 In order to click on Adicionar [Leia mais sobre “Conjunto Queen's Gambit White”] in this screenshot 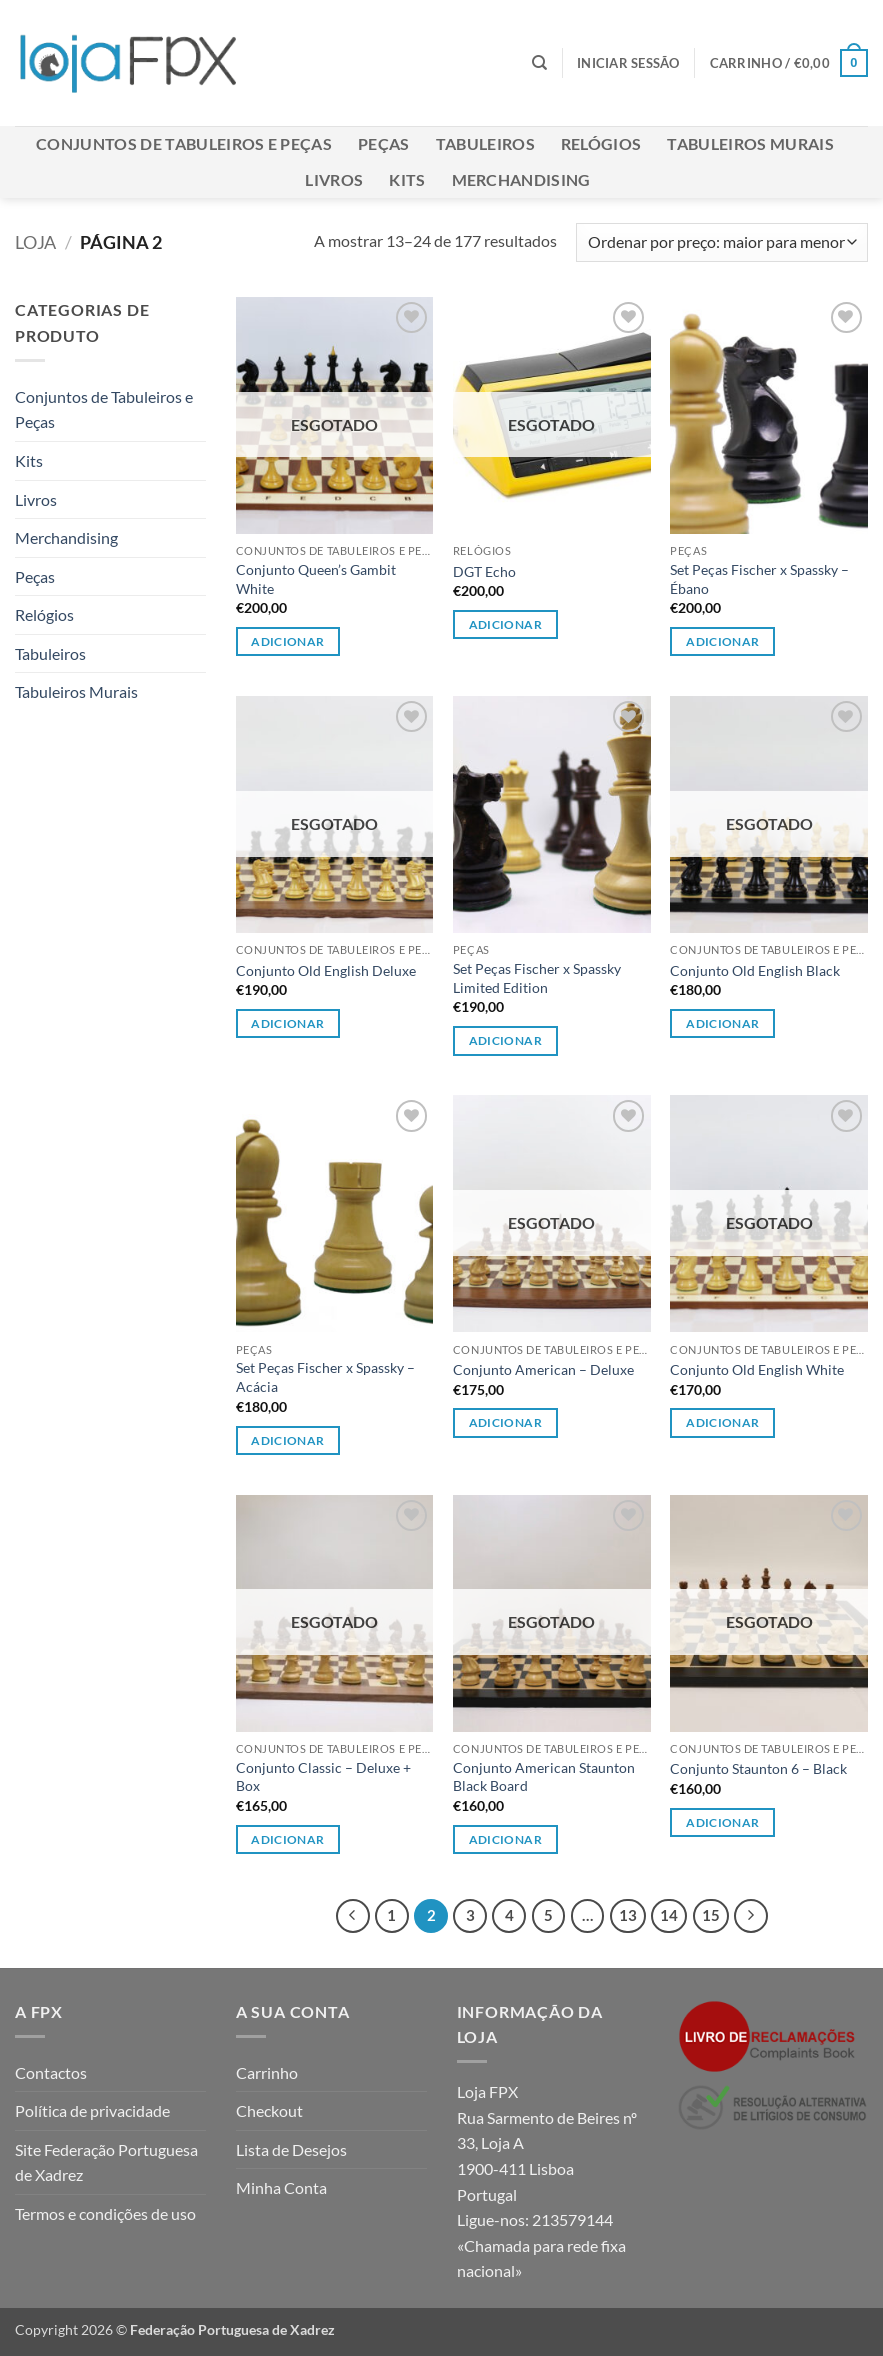, I will do `click(287, 641)`.